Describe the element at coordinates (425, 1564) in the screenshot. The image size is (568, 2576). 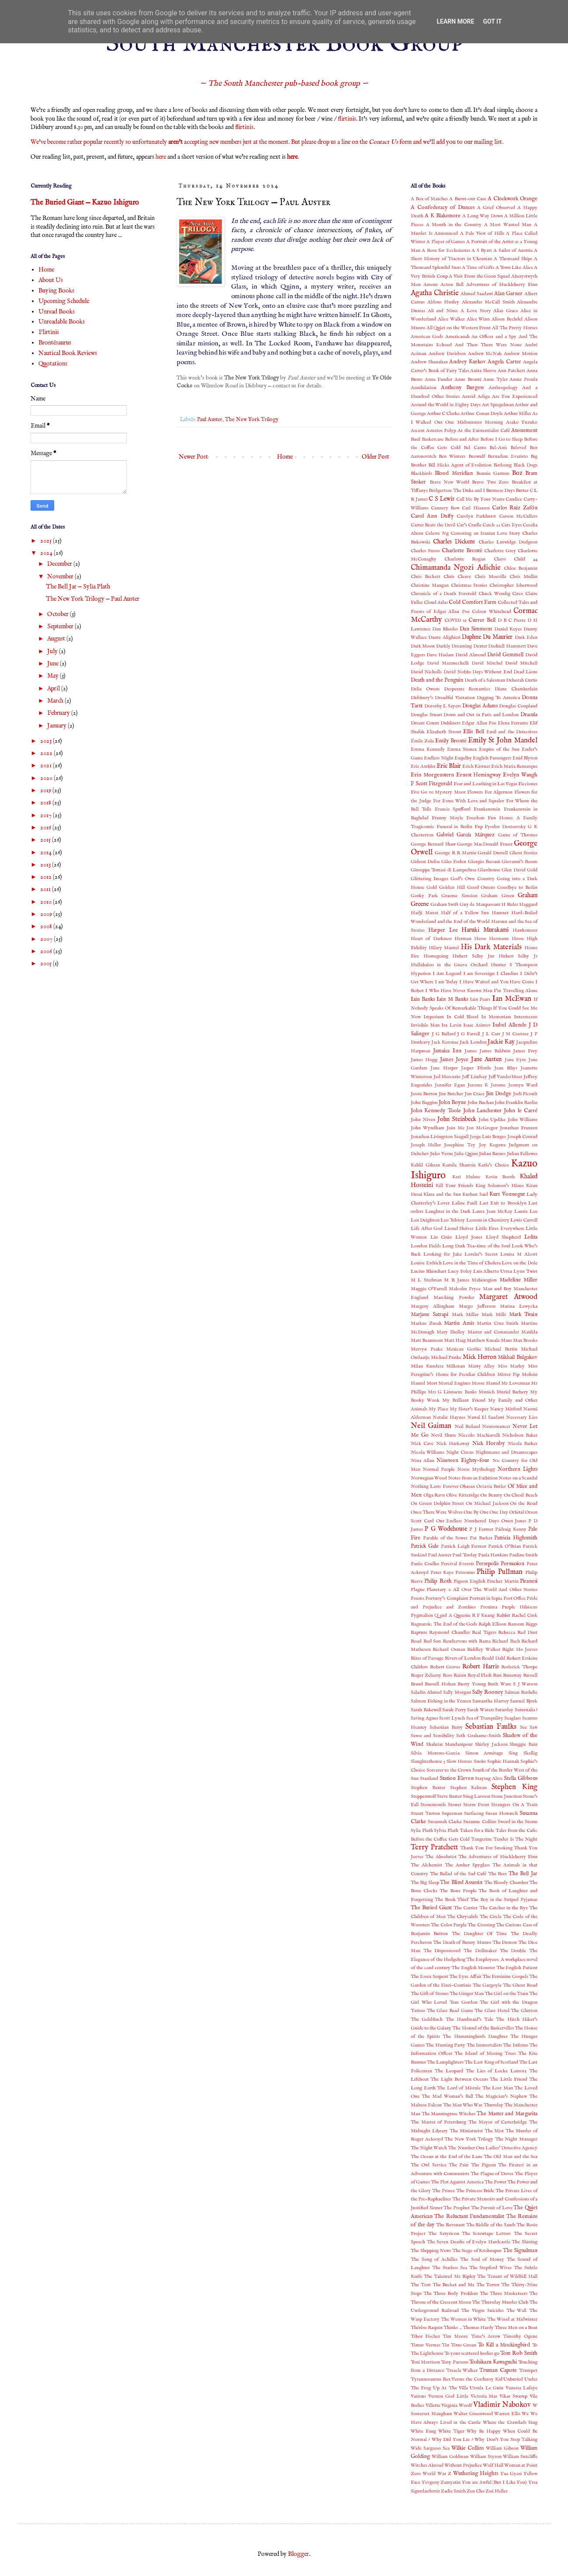
I see `Paulo Coelho` at that location.